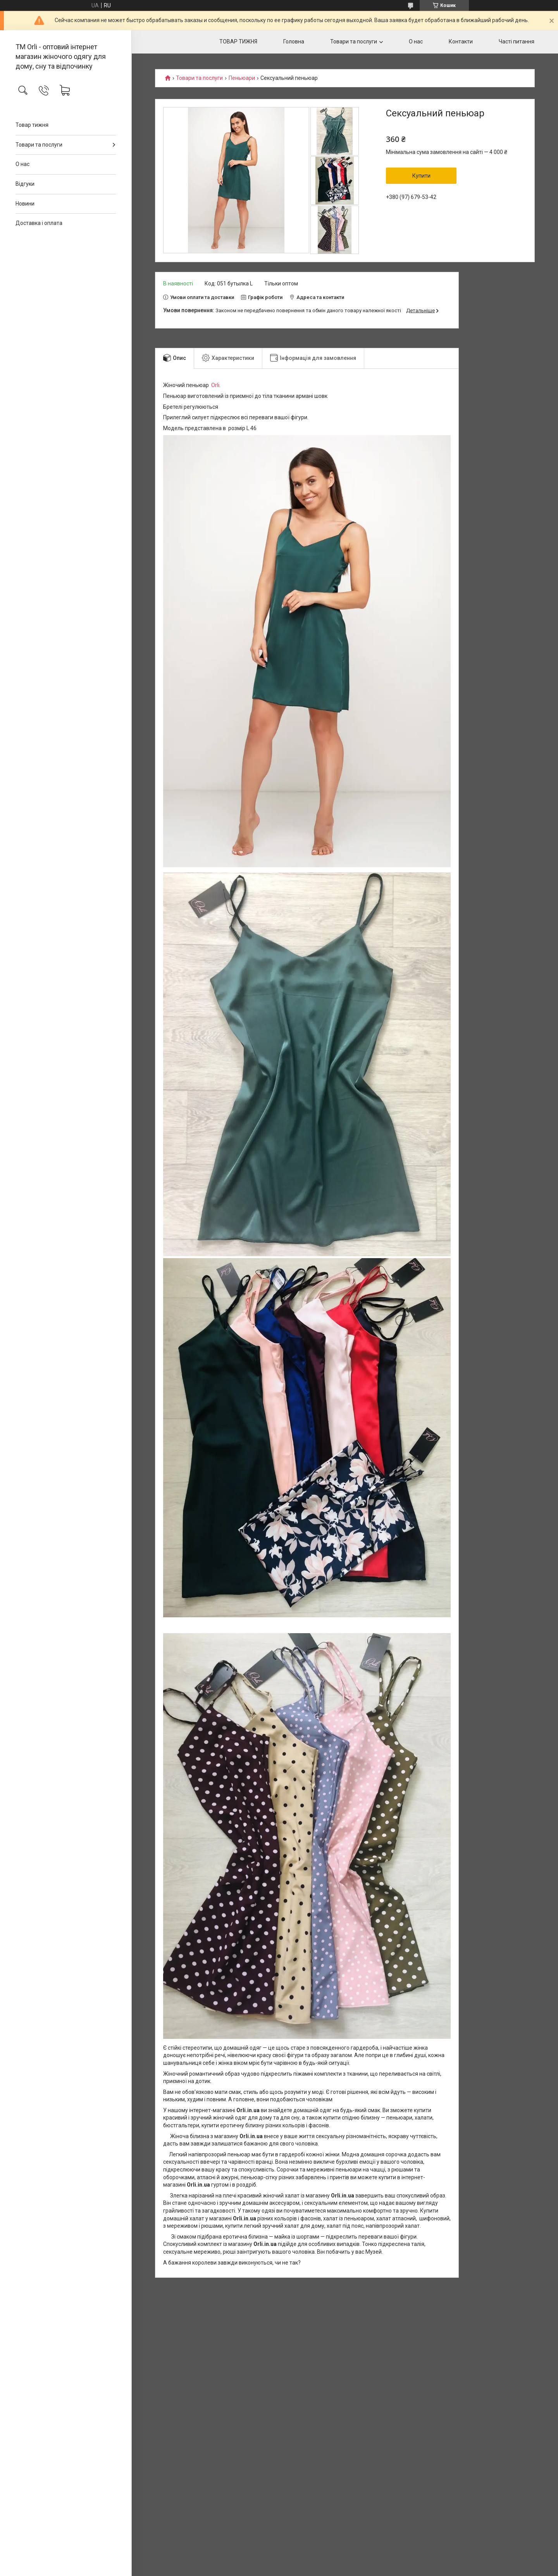 This screenshot has width=558, height=2576. I want to click on Orli, so click(214, 385).